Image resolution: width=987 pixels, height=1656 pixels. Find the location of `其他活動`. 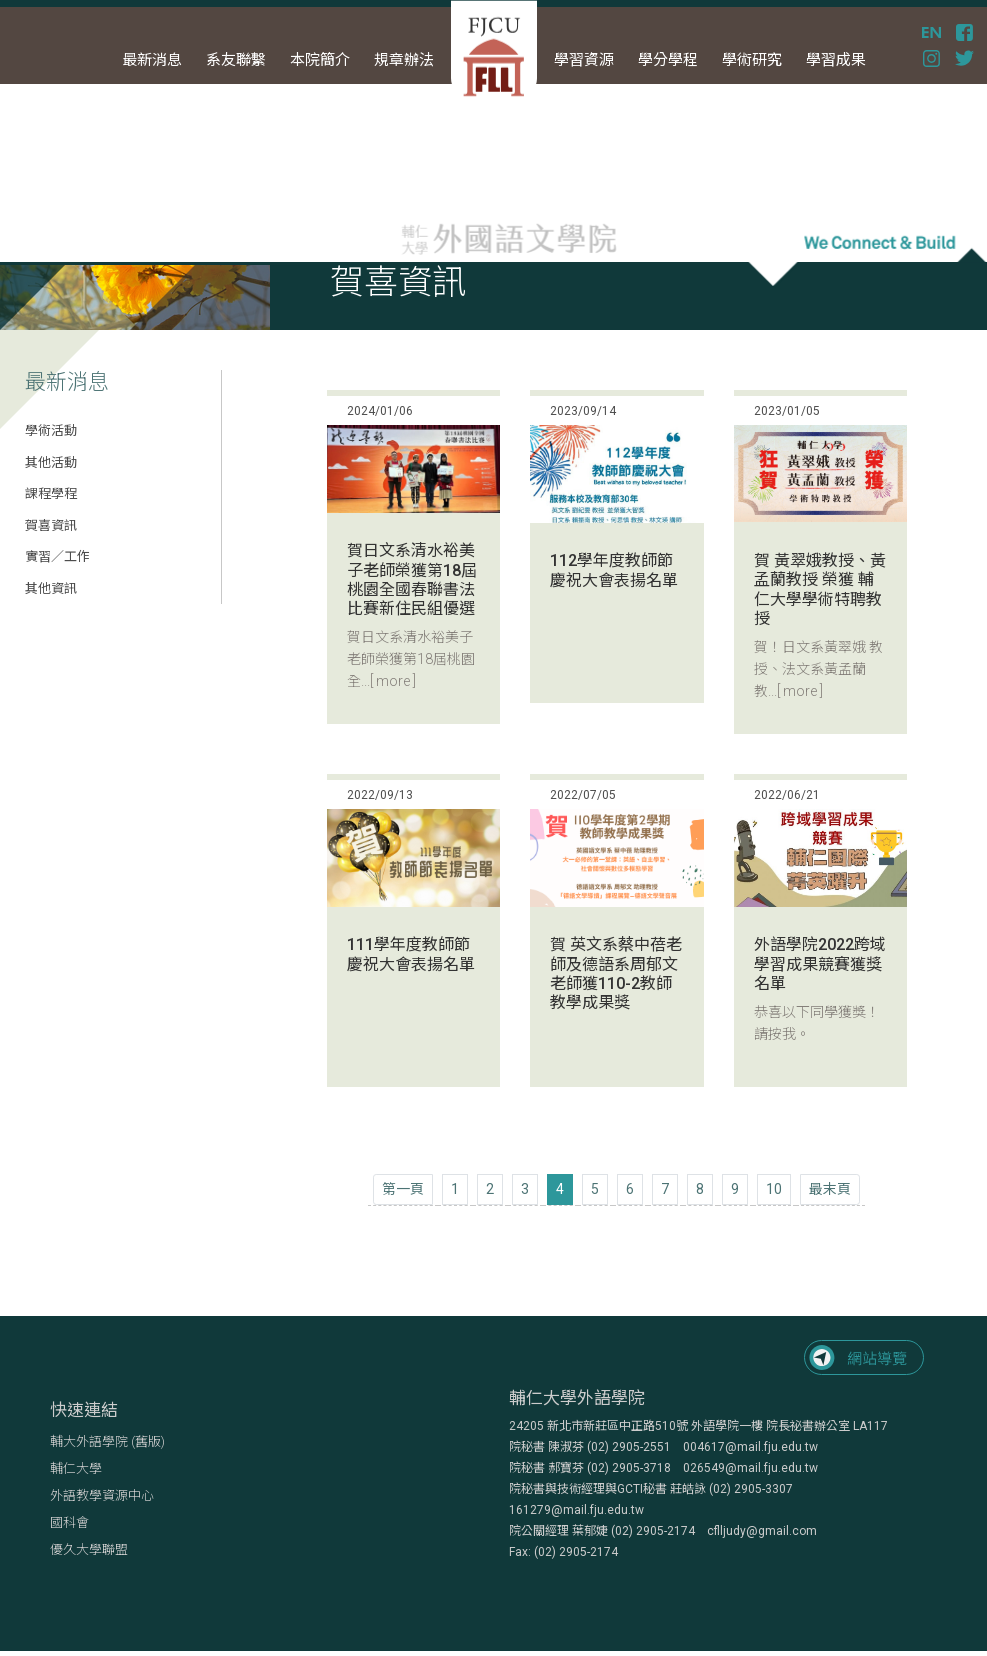

其他活動 is located at coordinates (51, 462).